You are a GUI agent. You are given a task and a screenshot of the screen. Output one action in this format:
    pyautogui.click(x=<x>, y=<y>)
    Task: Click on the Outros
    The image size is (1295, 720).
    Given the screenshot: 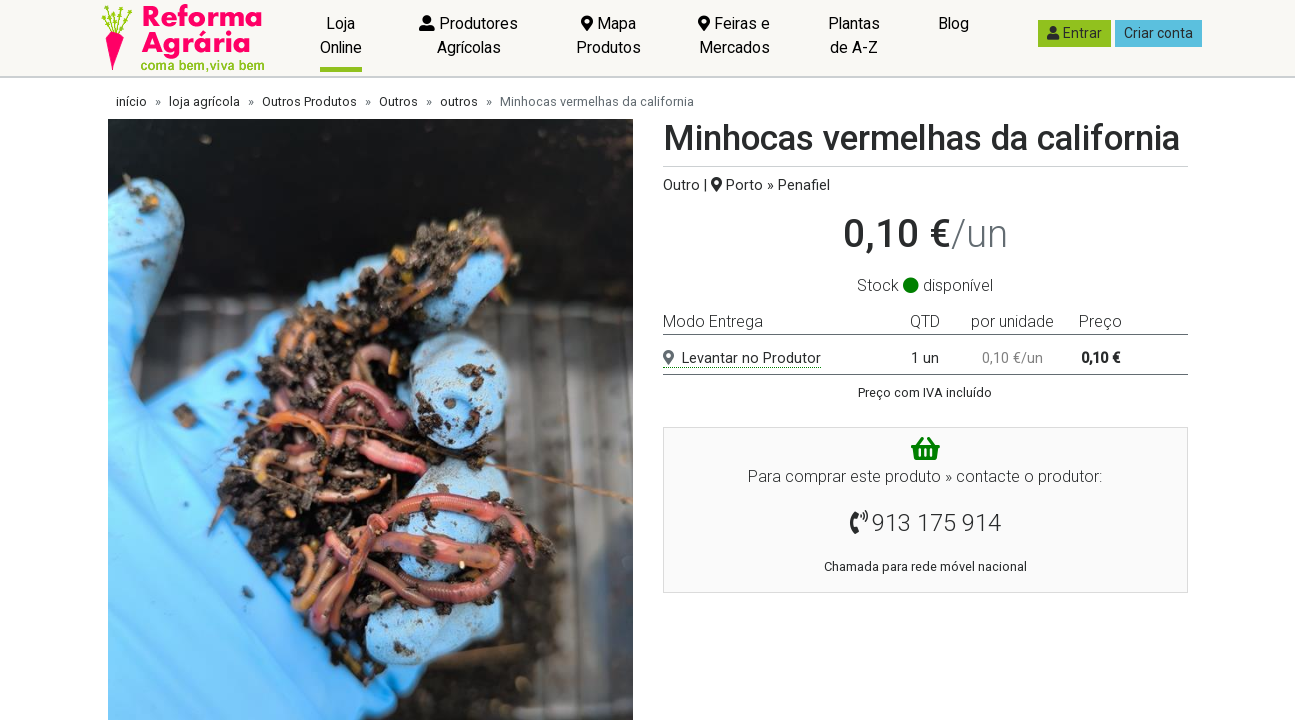 What is the action you would take?
    pyautogui.click(x=398, y=101)
    